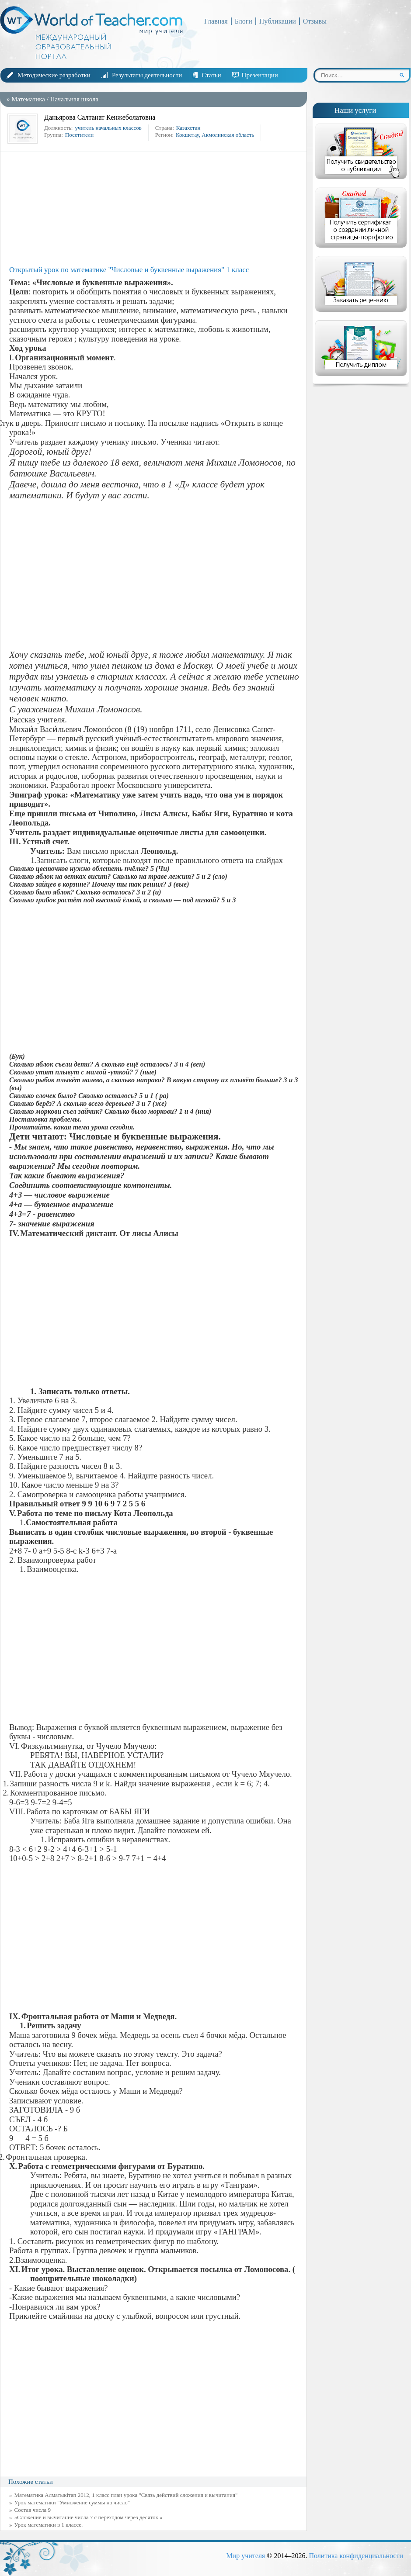 The height and width of the screenshot is (2576, 411). What do you see at coordinates (72, 2502) in the screenshot?
I see `Урок математики "Умножение суммы на число"` at bounding box center [72, 2502].